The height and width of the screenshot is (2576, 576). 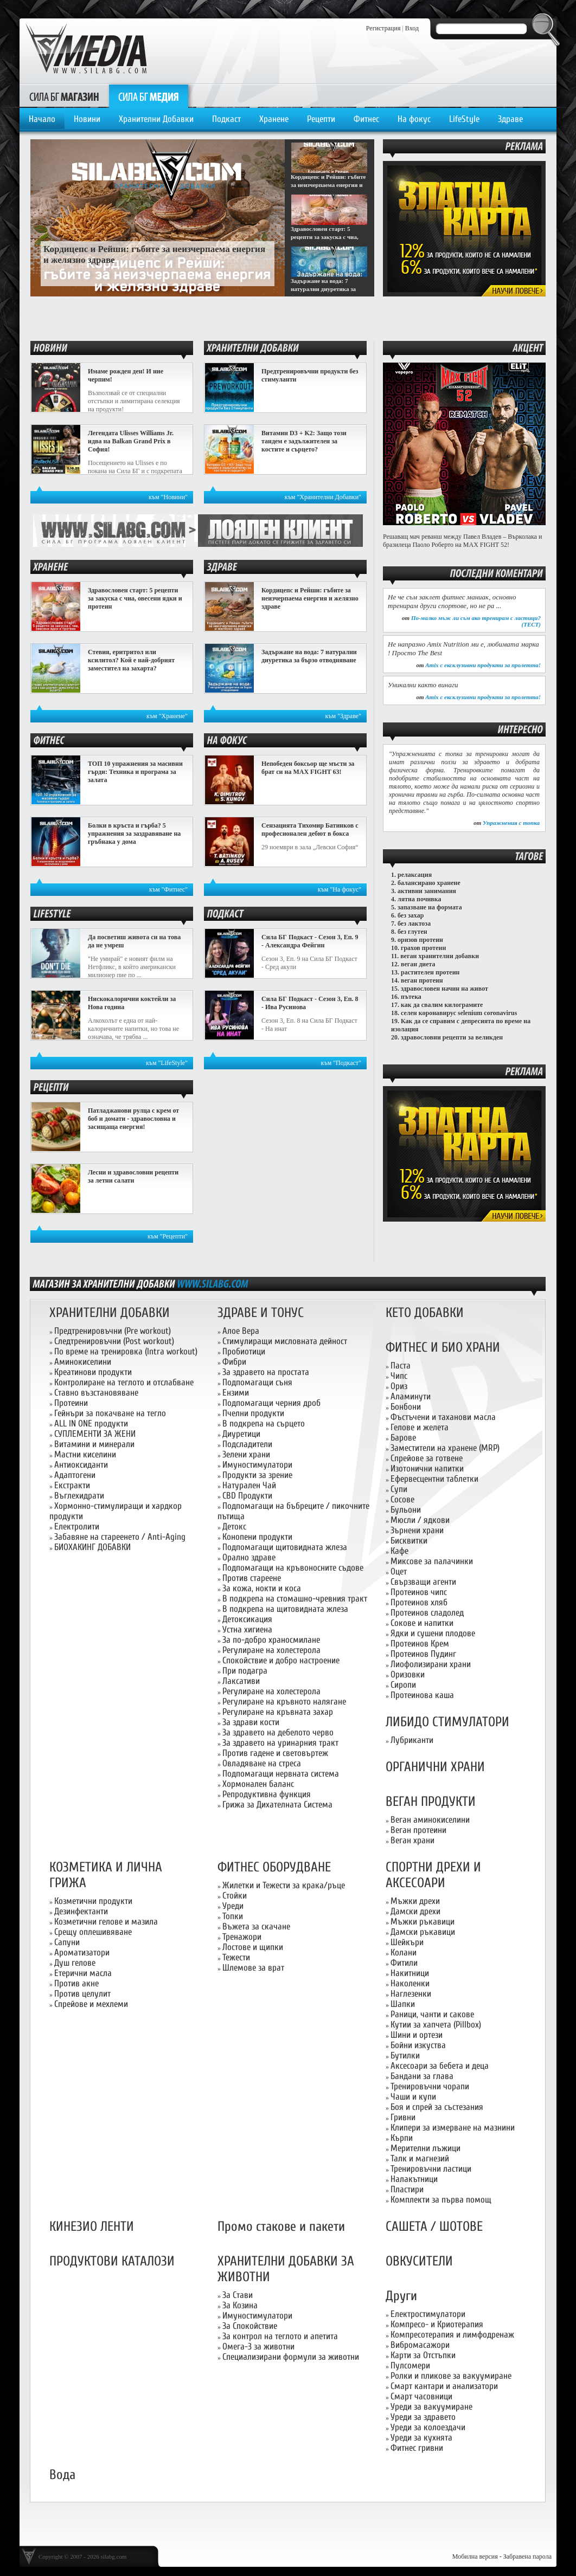 I want to click on Промо стакове и пакети, so click(x=281, y=2227).